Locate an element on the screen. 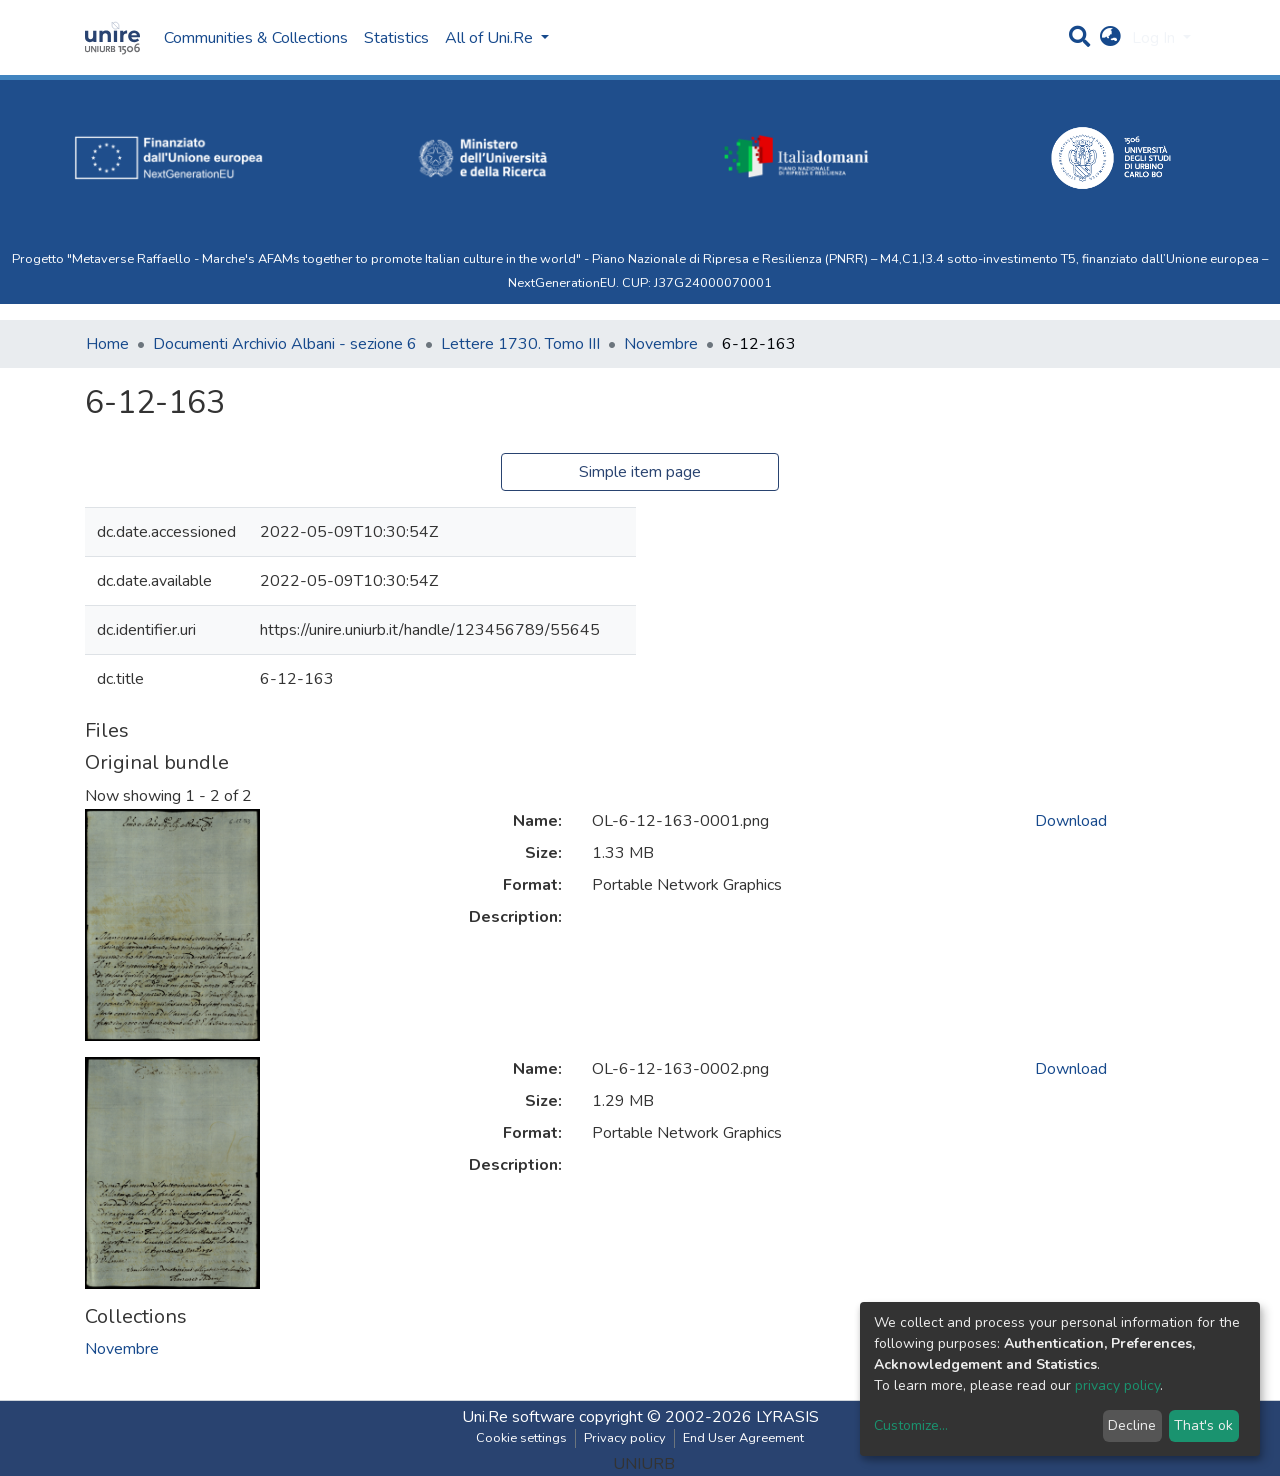 The height and width of the screenshot is (1476, 1280). Home is located at coordinates (107, 344).